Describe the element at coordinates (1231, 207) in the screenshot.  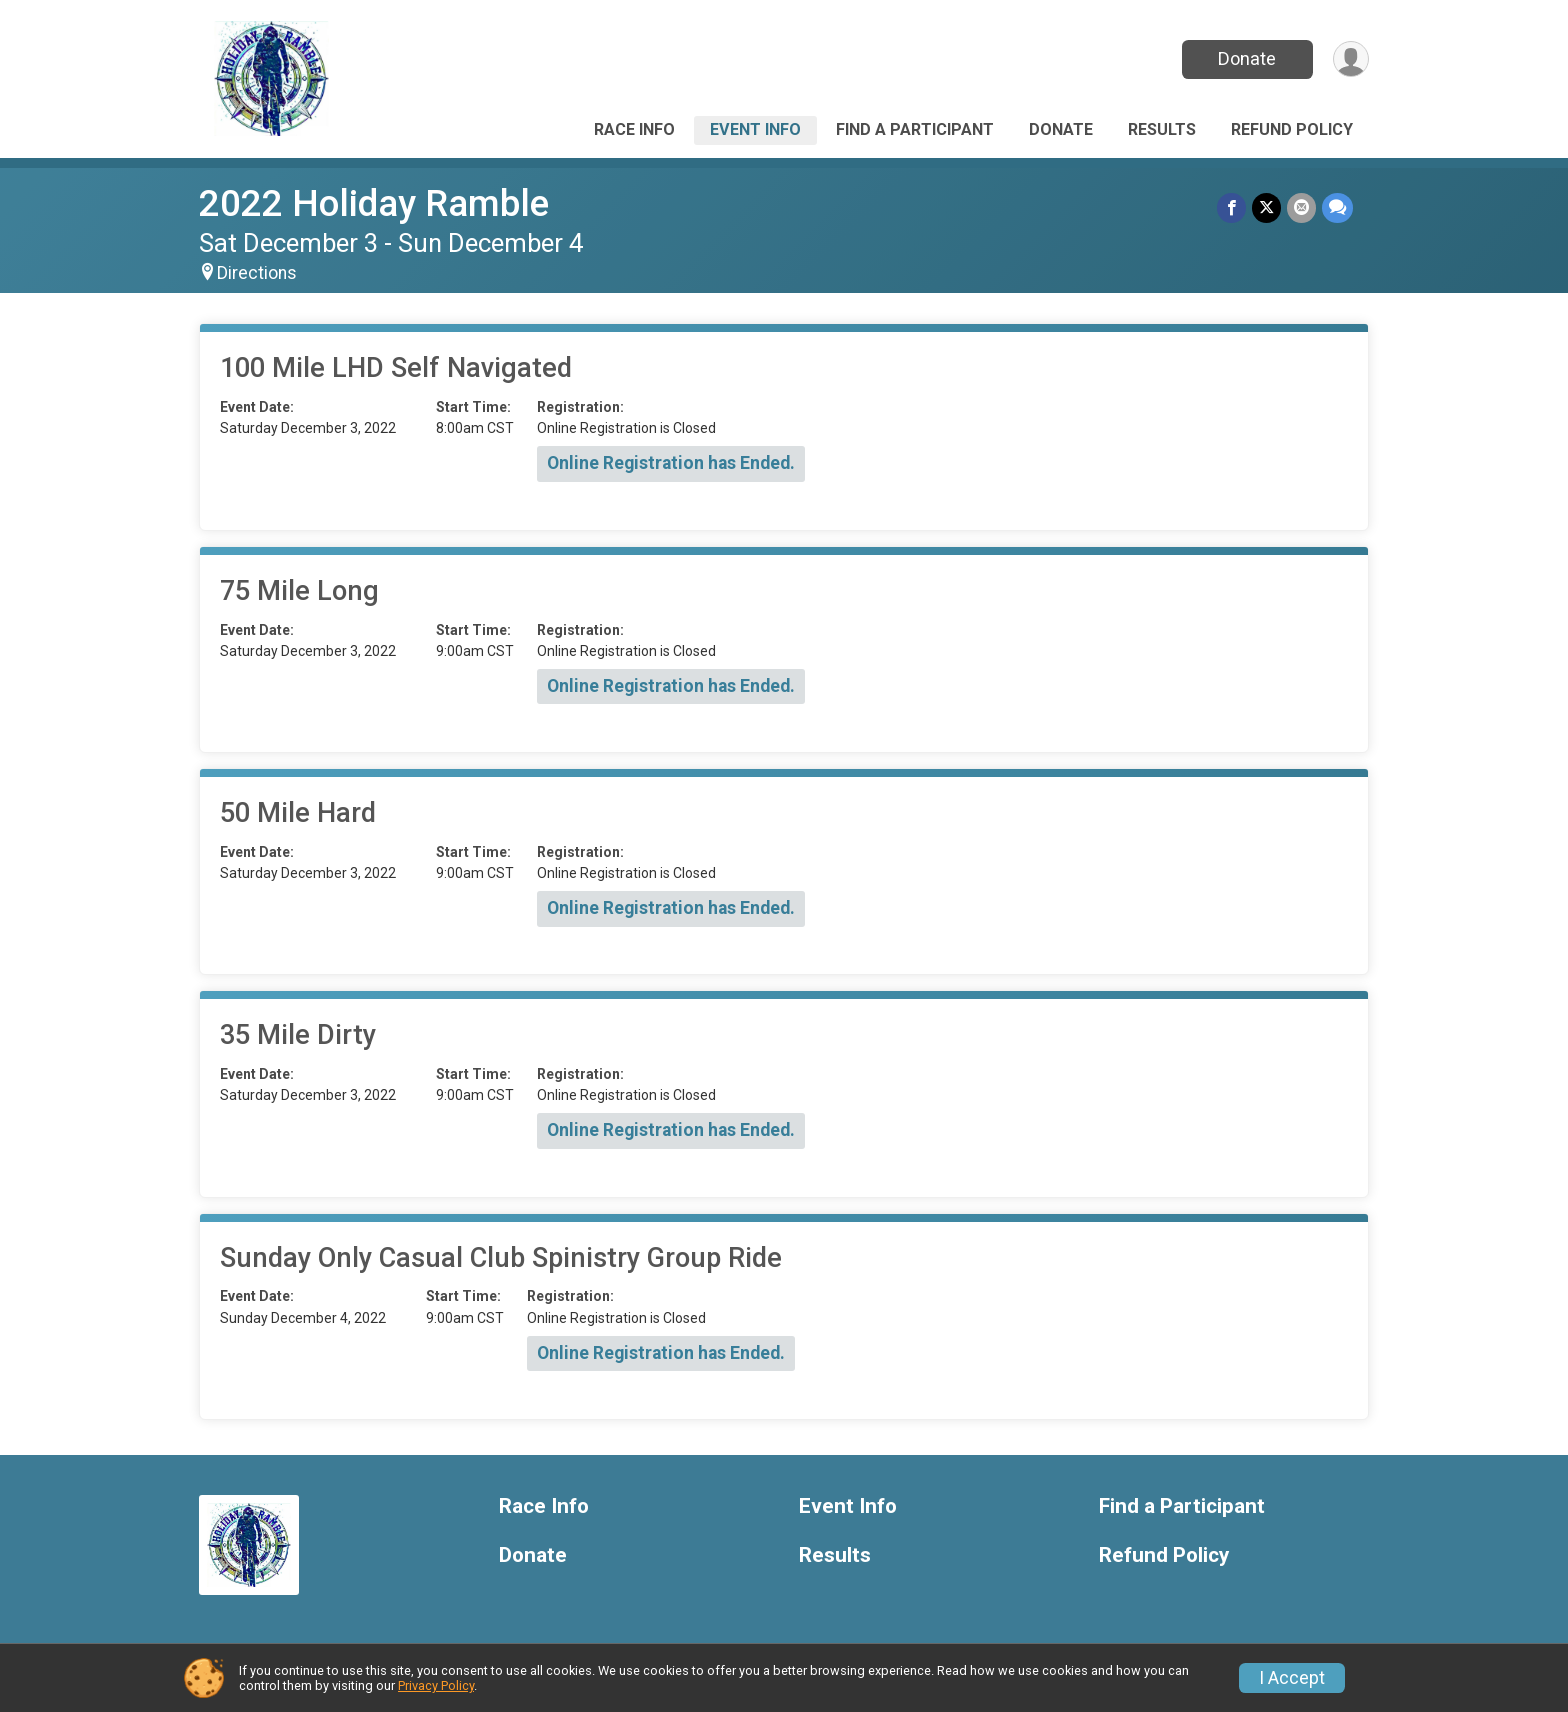
I see `[Share on Facebook]` at that location.